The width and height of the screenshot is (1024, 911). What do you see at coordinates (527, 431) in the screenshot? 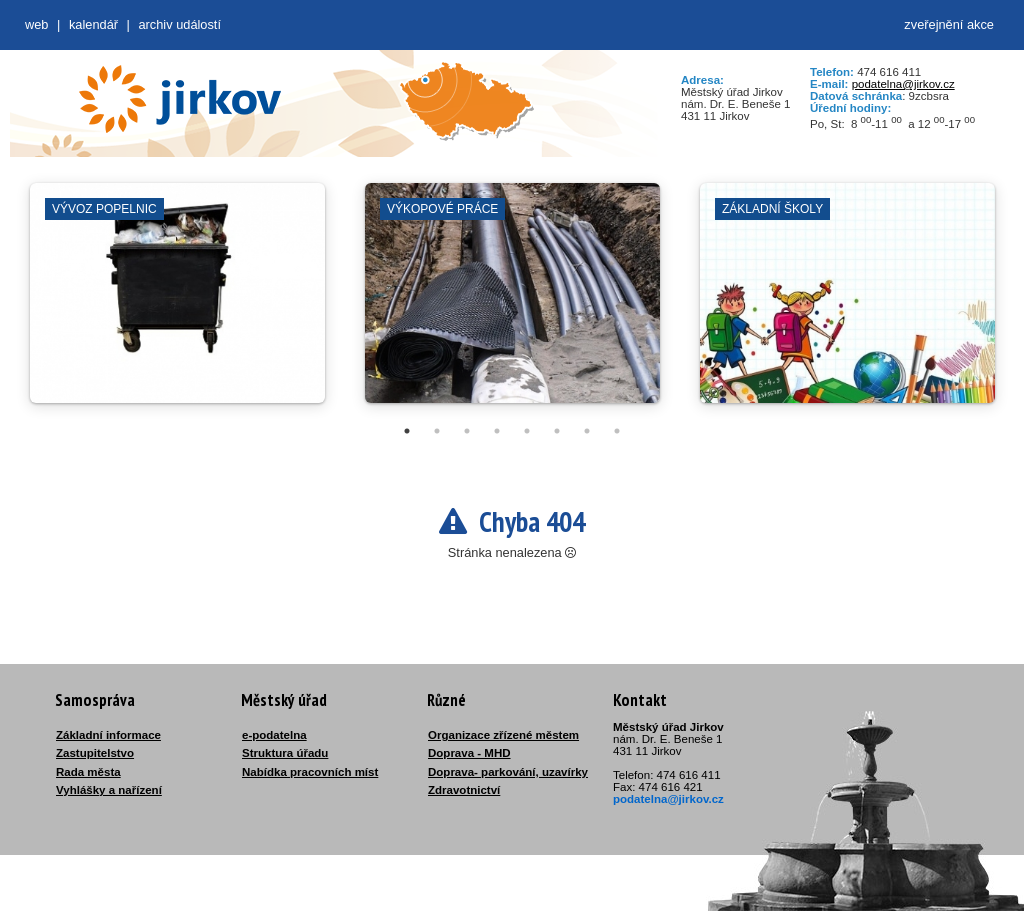
I see `5 [tab]` at bounding box center [527, 431].